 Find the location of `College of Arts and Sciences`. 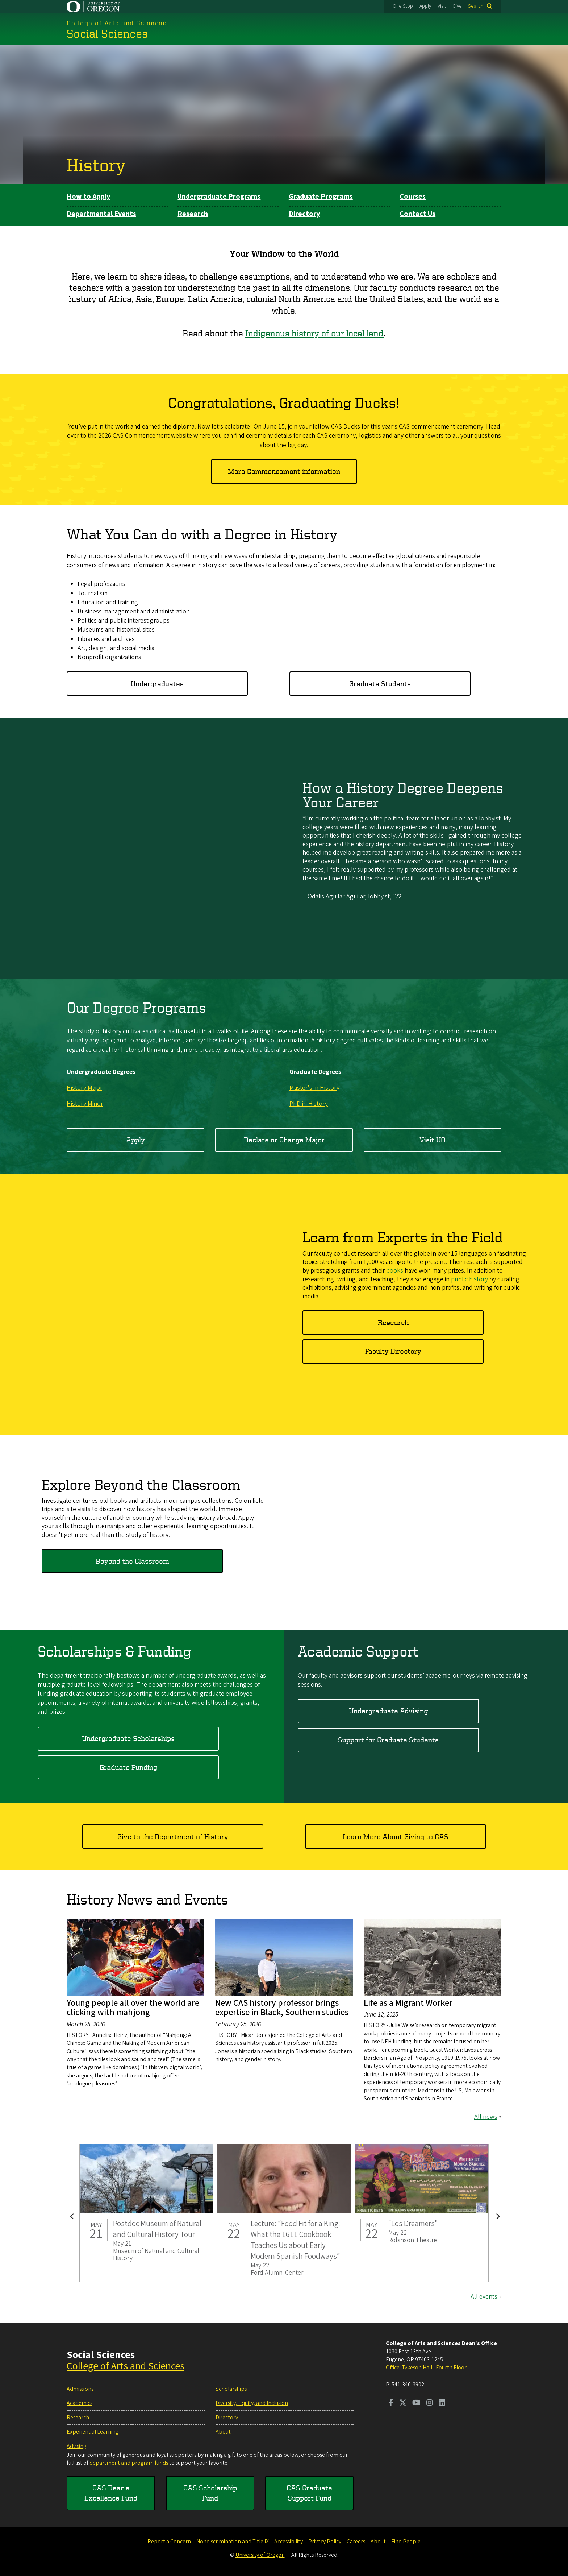

College of Arts and Sciences is located at coordinates (125, 2366).